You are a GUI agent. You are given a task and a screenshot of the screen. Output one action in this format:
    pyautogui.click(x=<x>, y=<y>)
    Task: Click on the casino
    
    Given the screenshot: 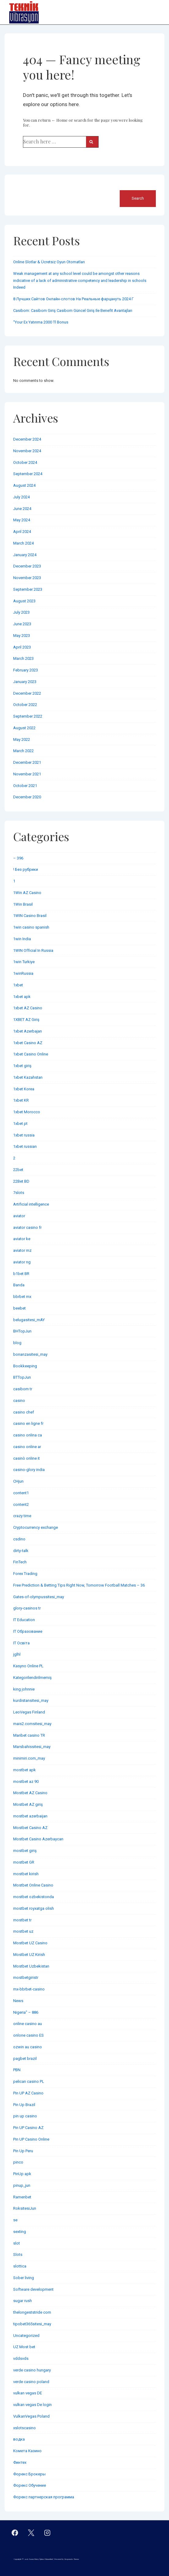 What is the action you would take?
    pyautogui.click(x=19, y=1400)
    